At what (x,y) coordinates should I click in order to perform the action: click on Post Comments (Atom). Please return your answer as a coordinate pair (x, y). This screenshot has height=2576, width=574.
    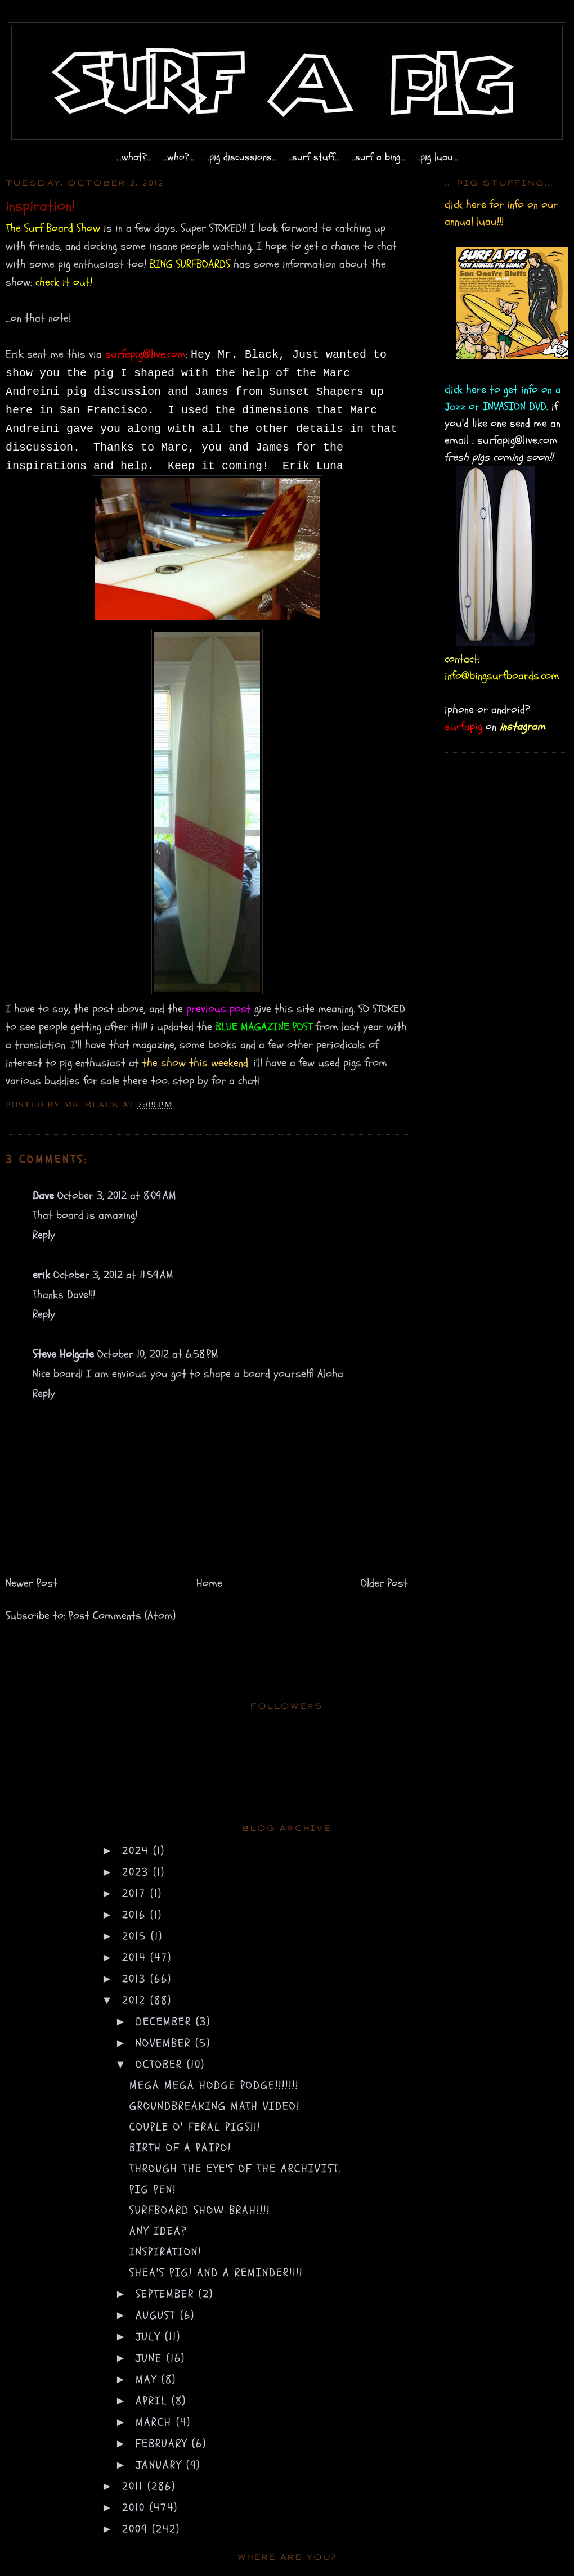
    Looking at the image, I should click on (122, 1615).